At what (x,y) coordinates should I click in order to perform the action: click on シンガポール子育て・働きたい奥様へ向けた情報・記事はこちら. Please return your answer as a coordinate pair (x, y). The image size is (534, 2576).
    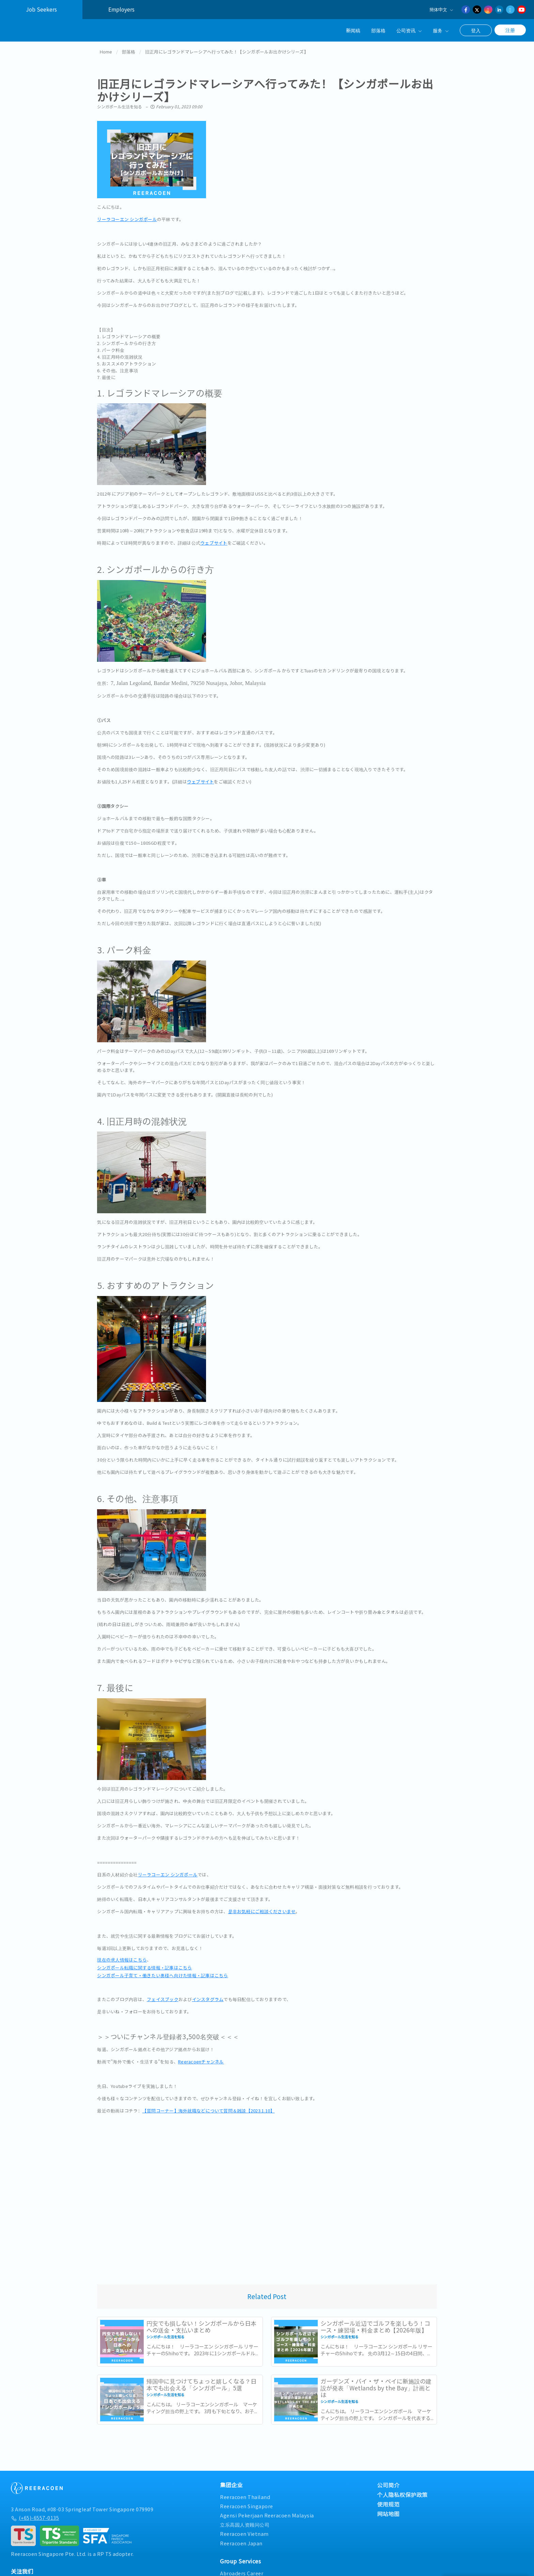
    Looking at the image, I should click on (162, 1973).